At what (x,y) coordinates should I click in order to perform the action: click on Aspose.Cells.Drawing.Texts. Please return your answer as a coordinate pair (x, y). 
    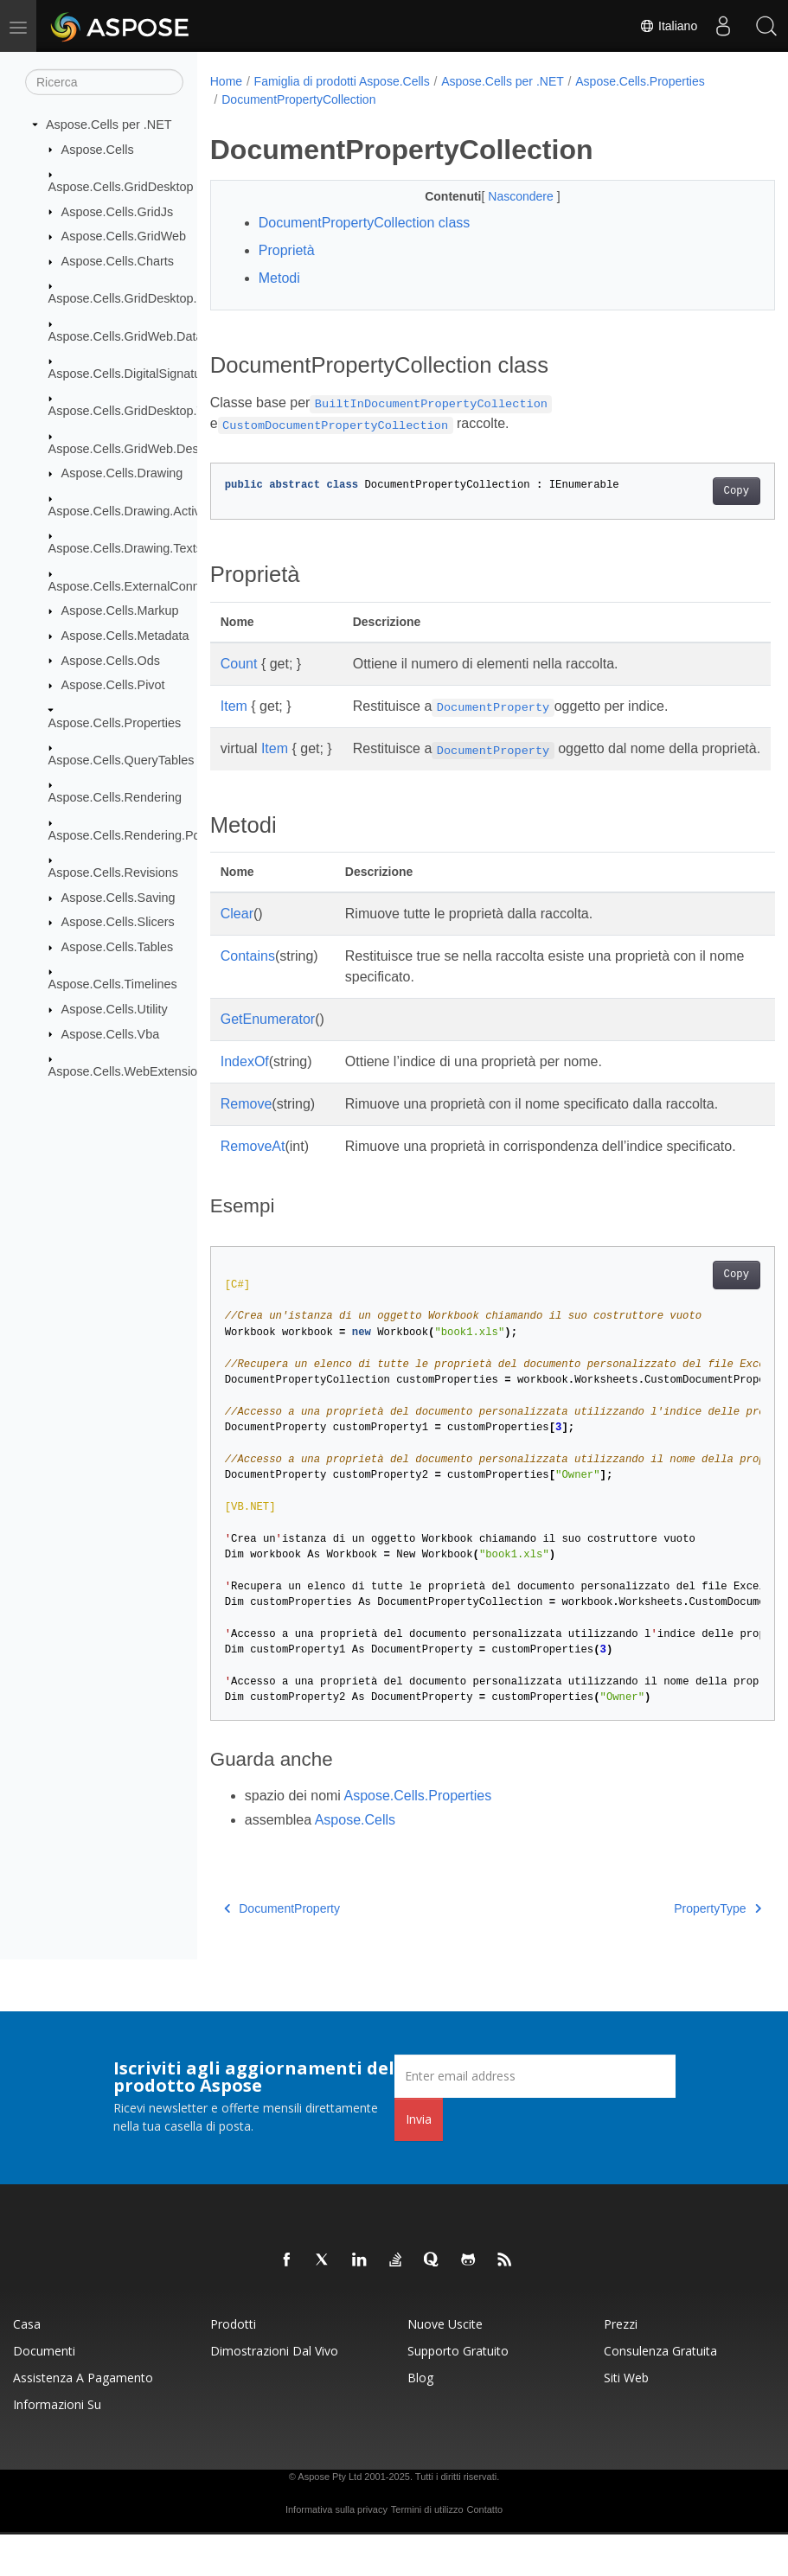
    Looking at the image, I should click on (125, 548).